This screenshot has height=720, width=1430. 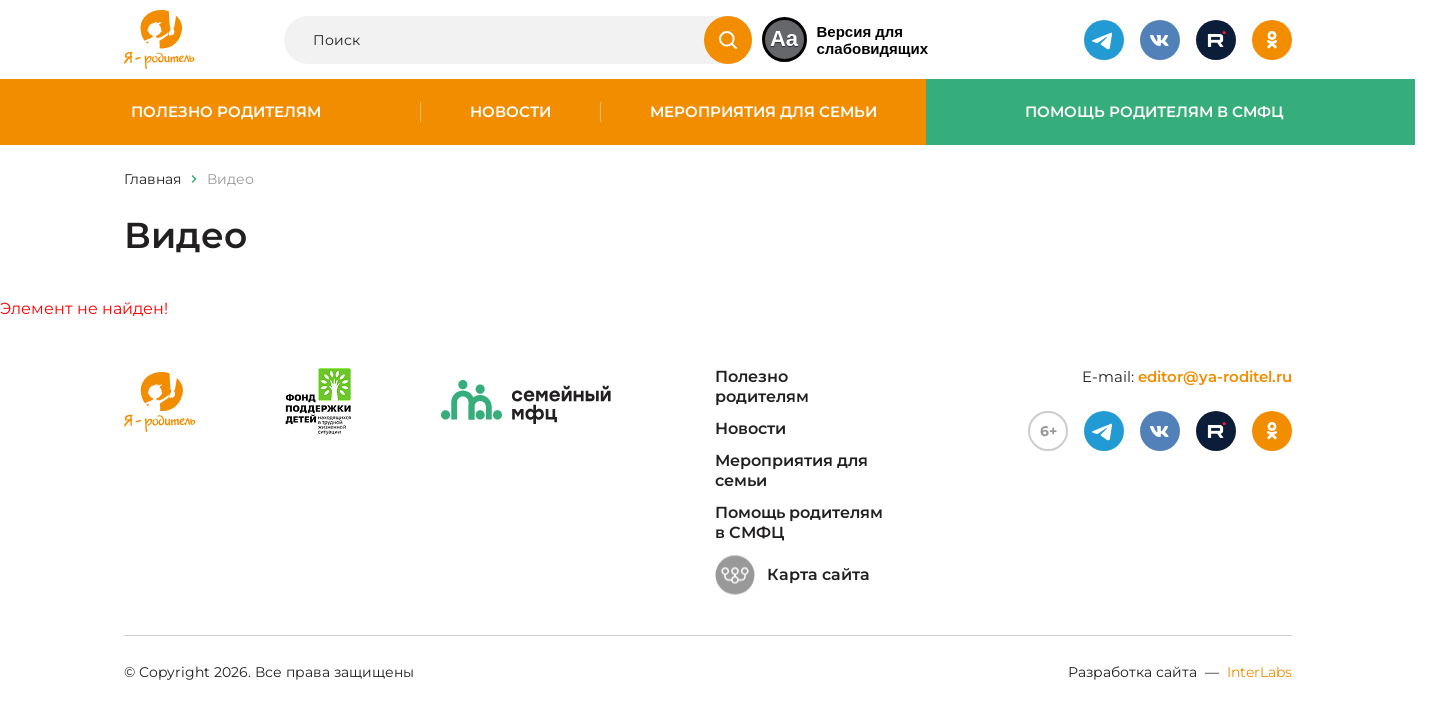 I want to click on Карта сайта, so click(x=792, y=575).